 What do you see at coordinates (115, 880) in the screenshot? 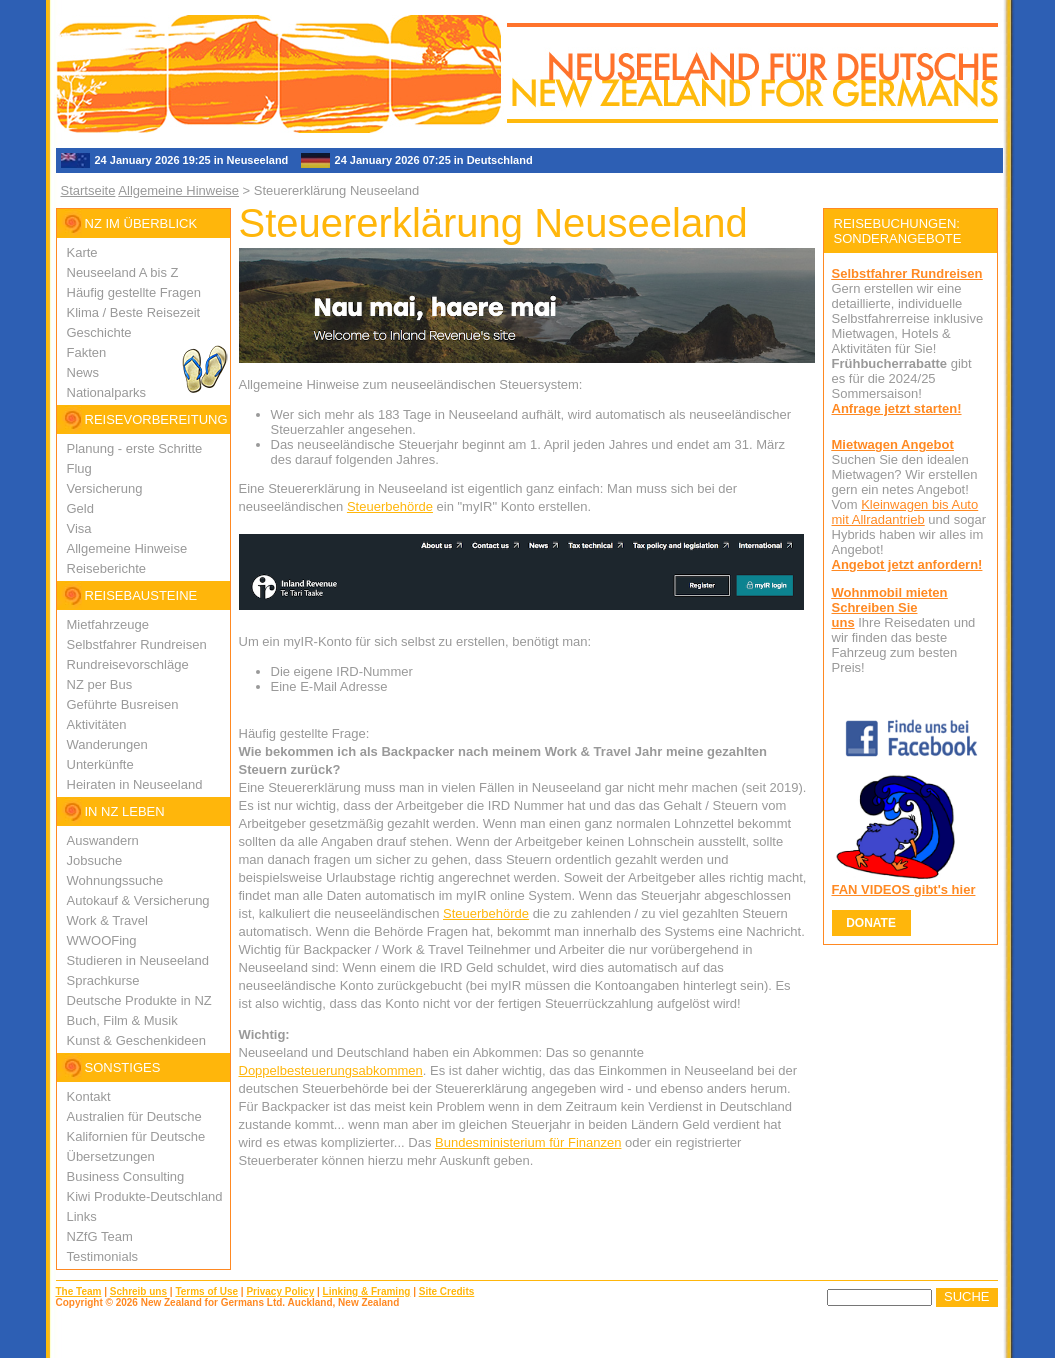
I see `Wohnungssuche` at bounding box center [115, 880].